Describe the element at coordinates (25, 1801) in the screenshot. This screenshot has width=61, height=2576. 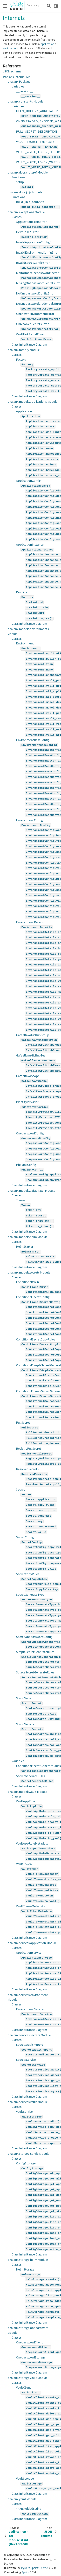
I see `VaultAppRole` at that location.